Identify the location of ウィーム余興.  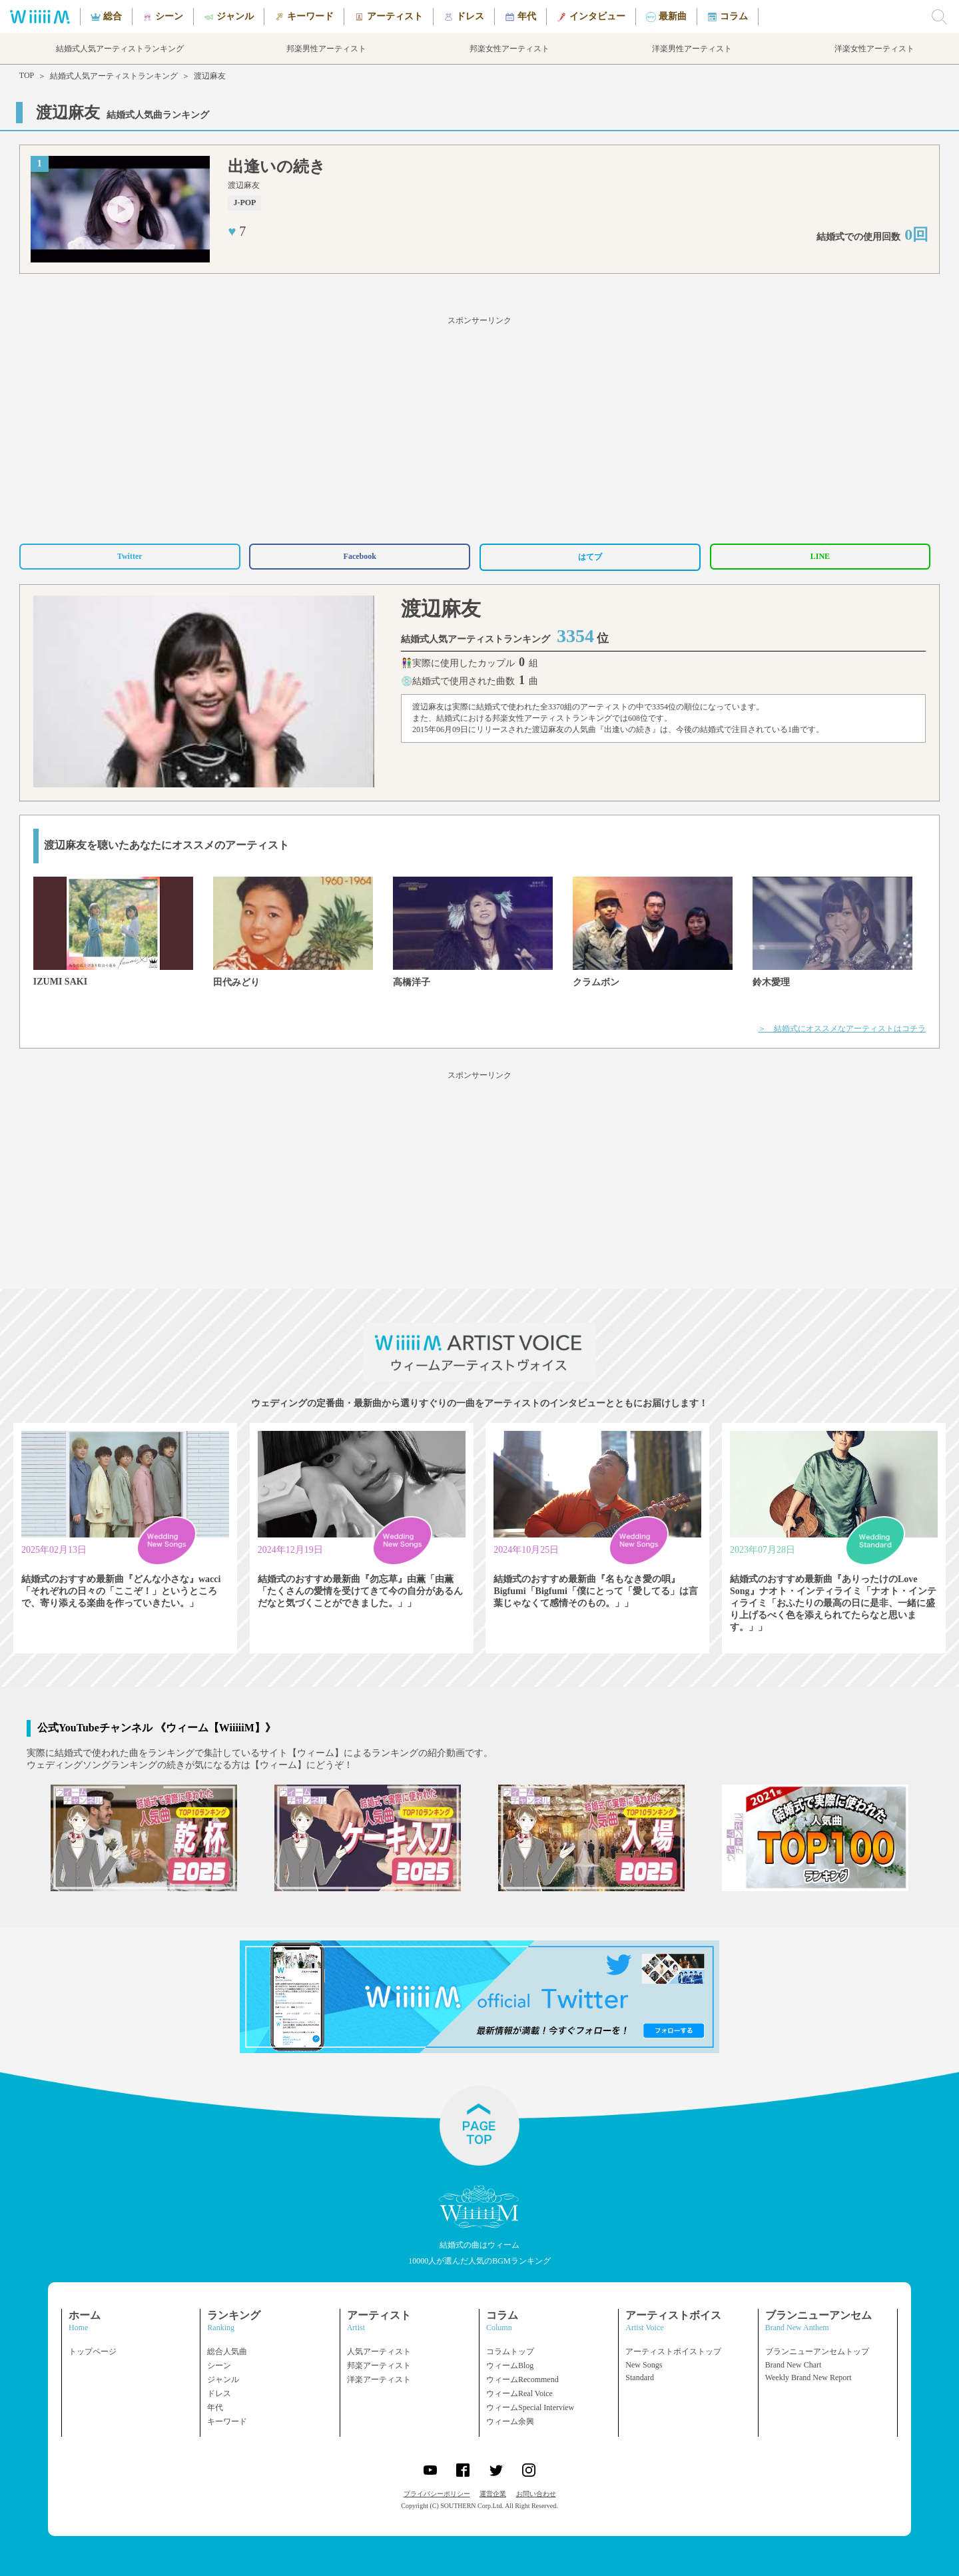
(510, 2421).